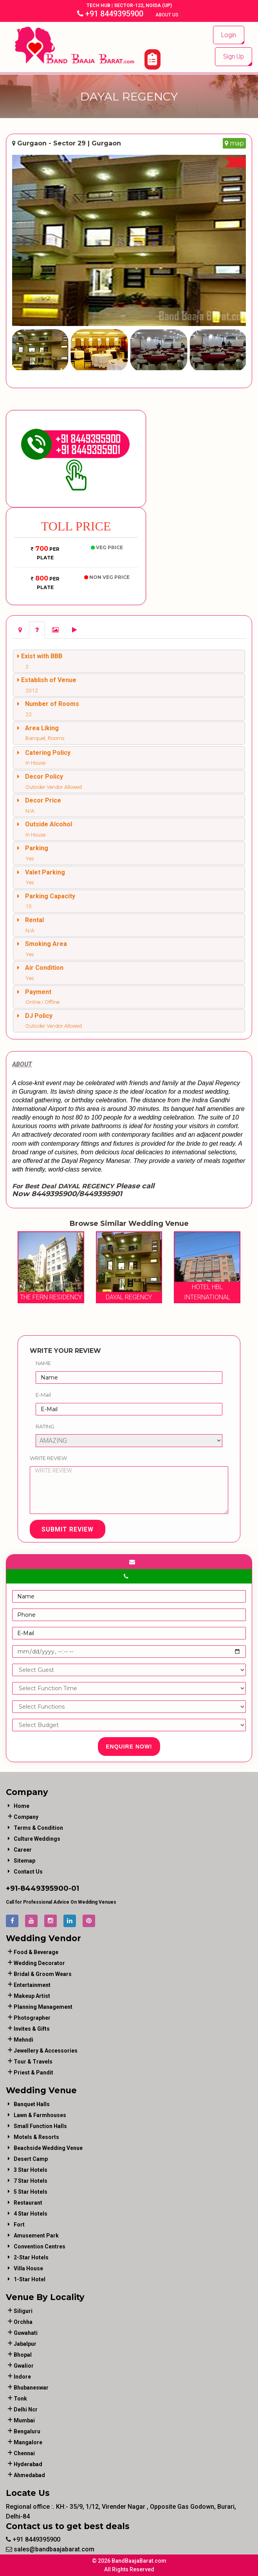 This screenshot has height=2576, width=258. What do you see at coordinates (45, 1426) in the screenshot?
I see `Rating` at bounding box center [45, 1426].